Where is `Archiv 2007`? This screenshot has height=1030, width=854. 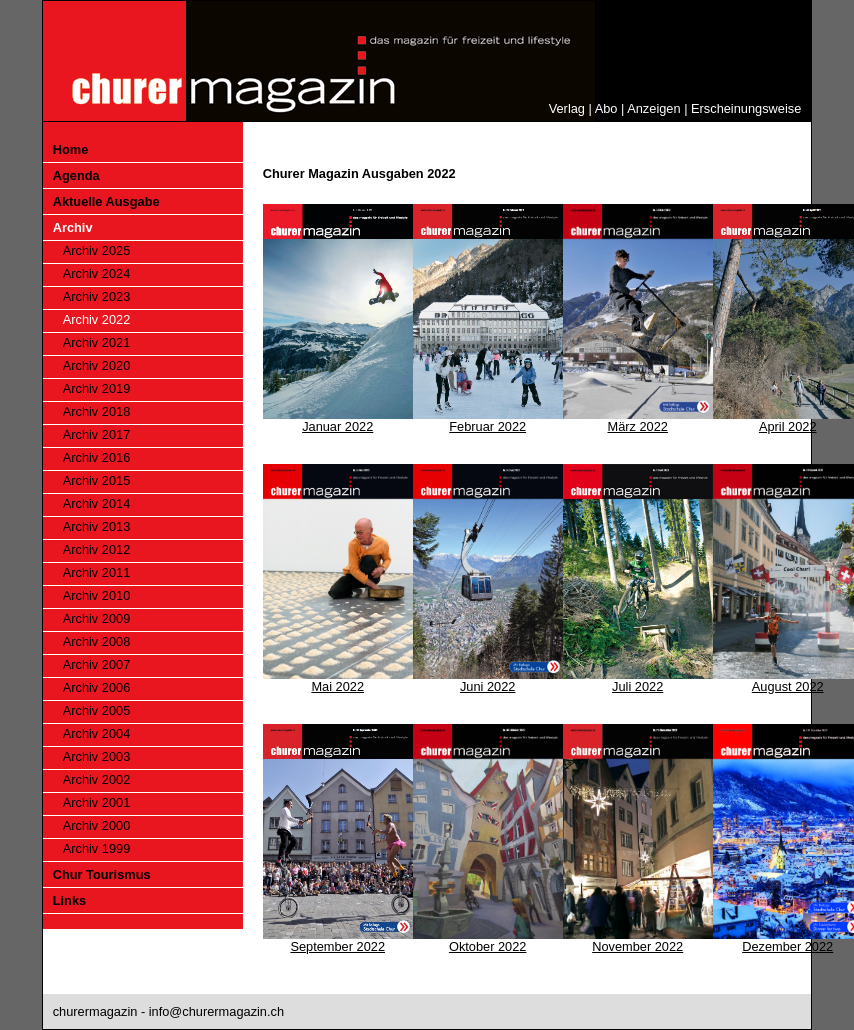 Archiv 2007 is located at coordinates (97, 664).